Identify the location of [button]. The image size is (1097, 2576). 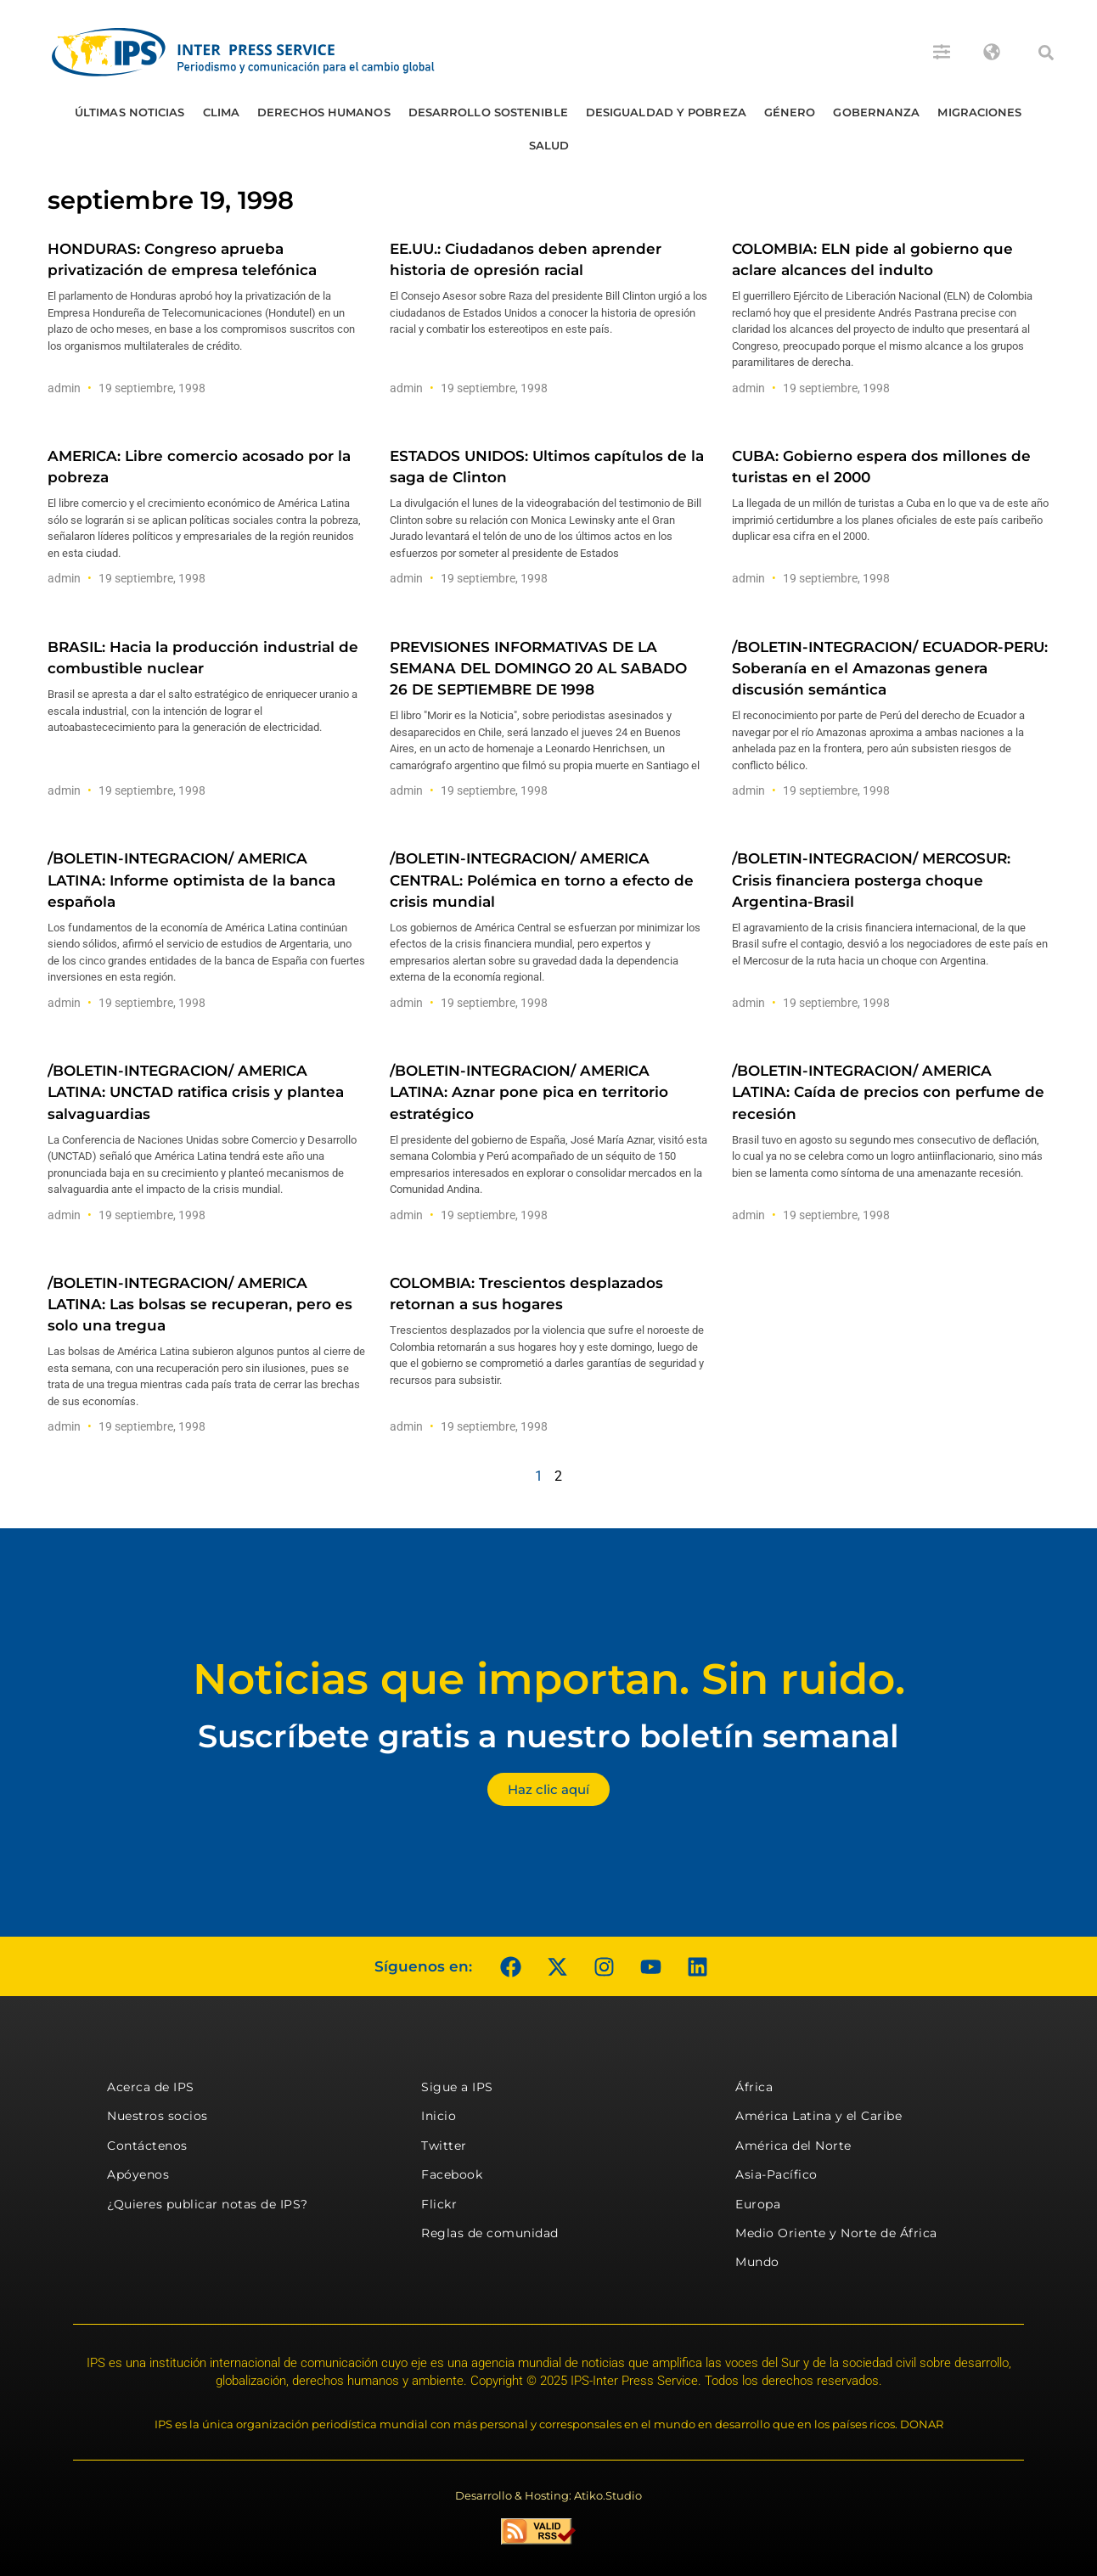
(1046, 52).